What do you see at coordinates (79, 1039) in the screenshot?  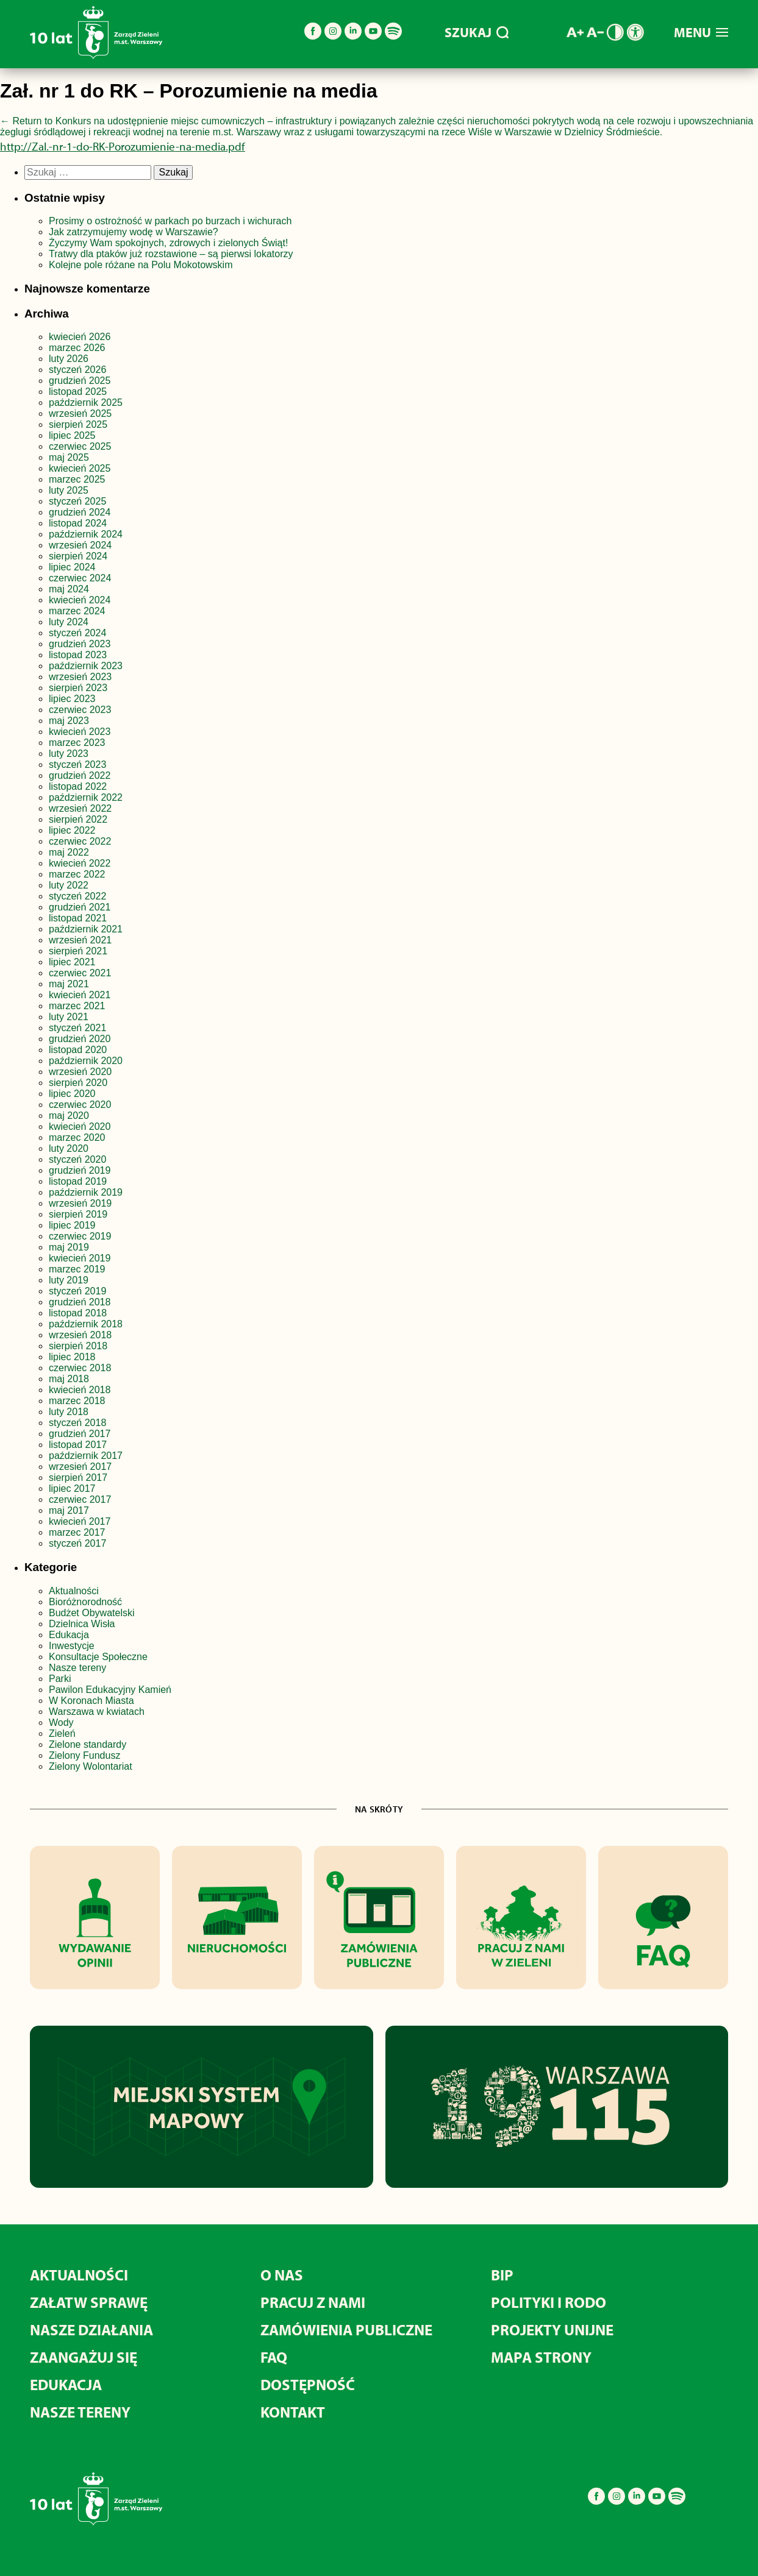 I see `grudzień 2020` at bounding box center [79, 1039].